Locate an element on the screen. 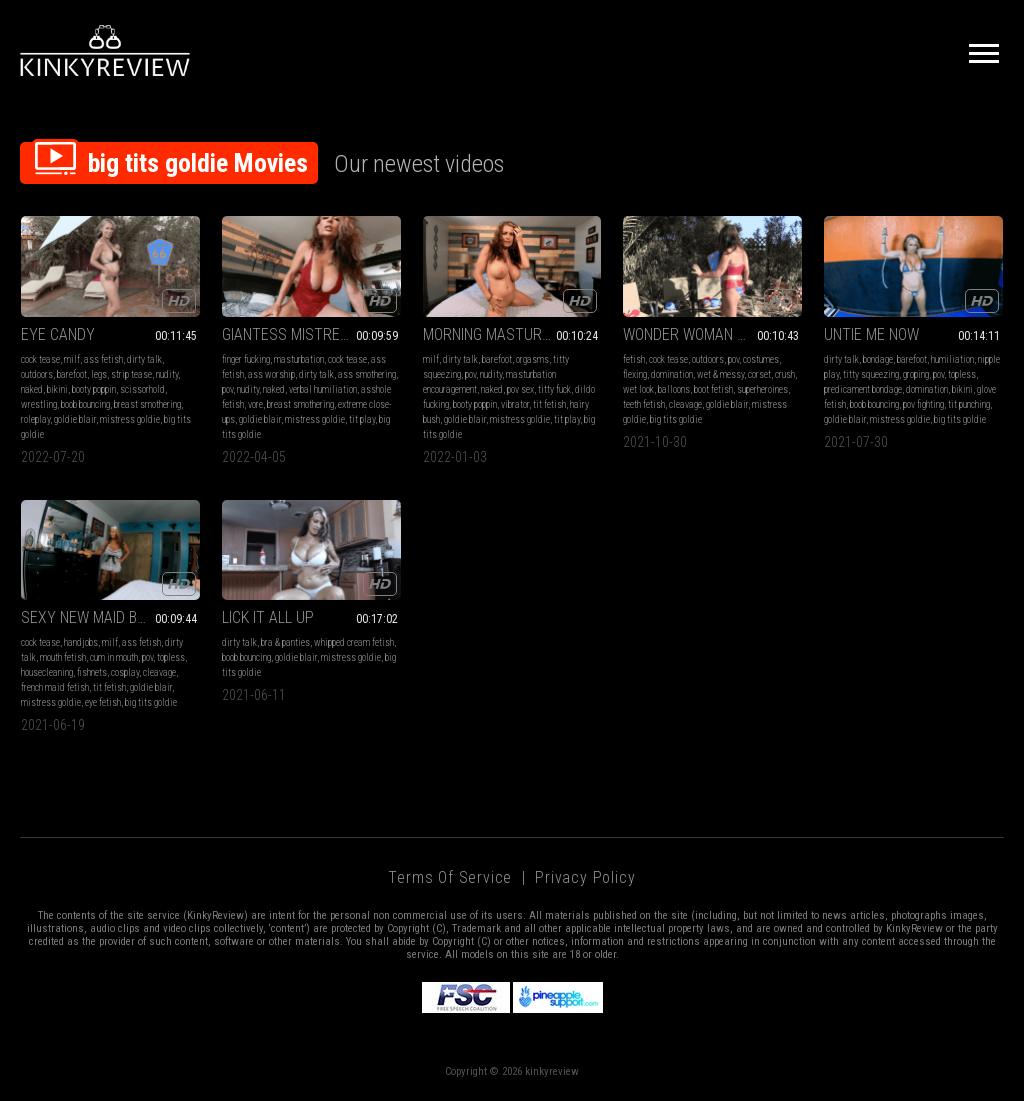  tit play is located at coordinates (362, 419).